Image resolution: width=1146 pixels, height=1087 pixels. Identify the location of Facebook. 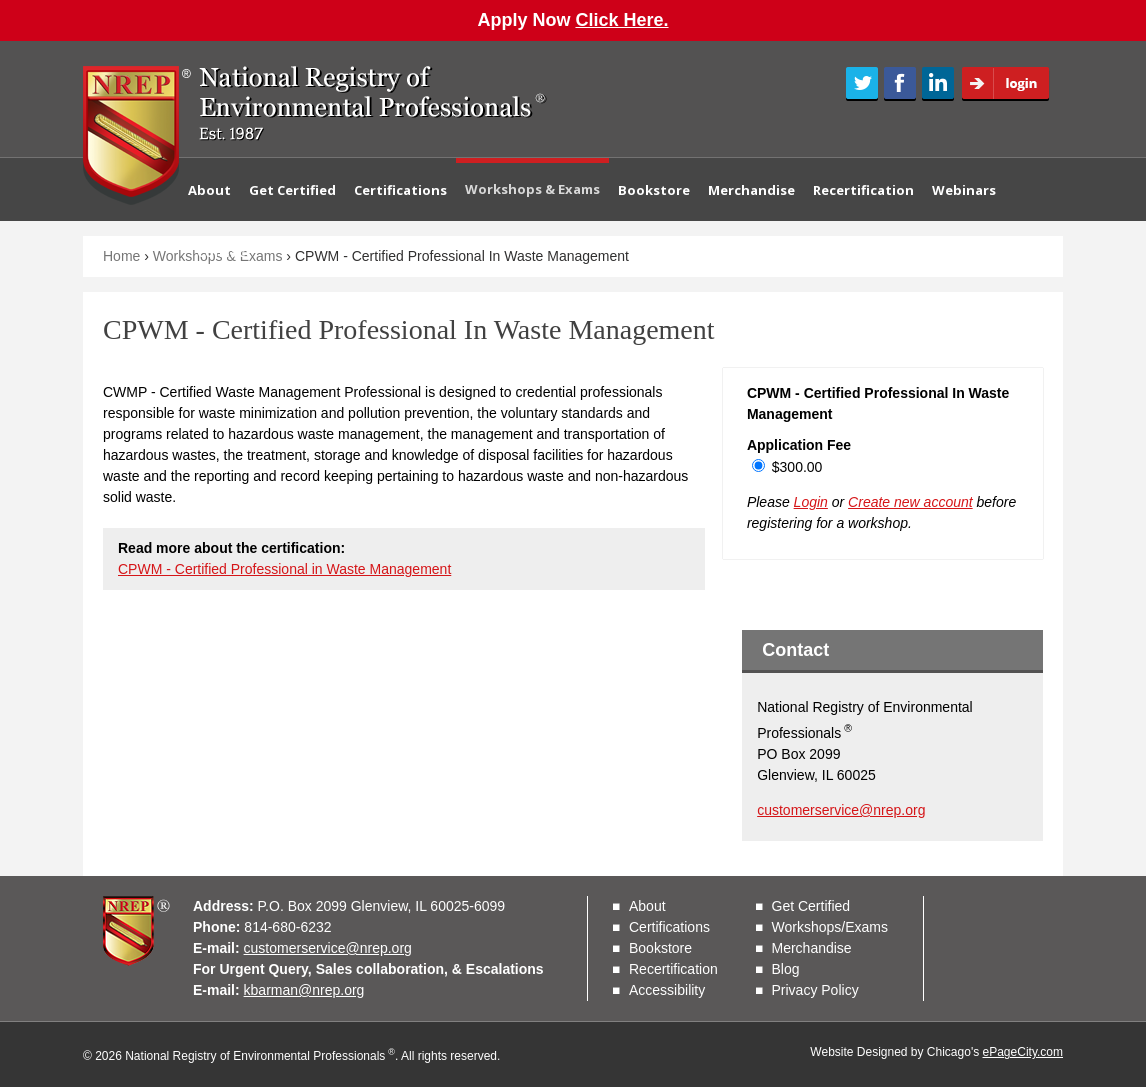
(900, 84).